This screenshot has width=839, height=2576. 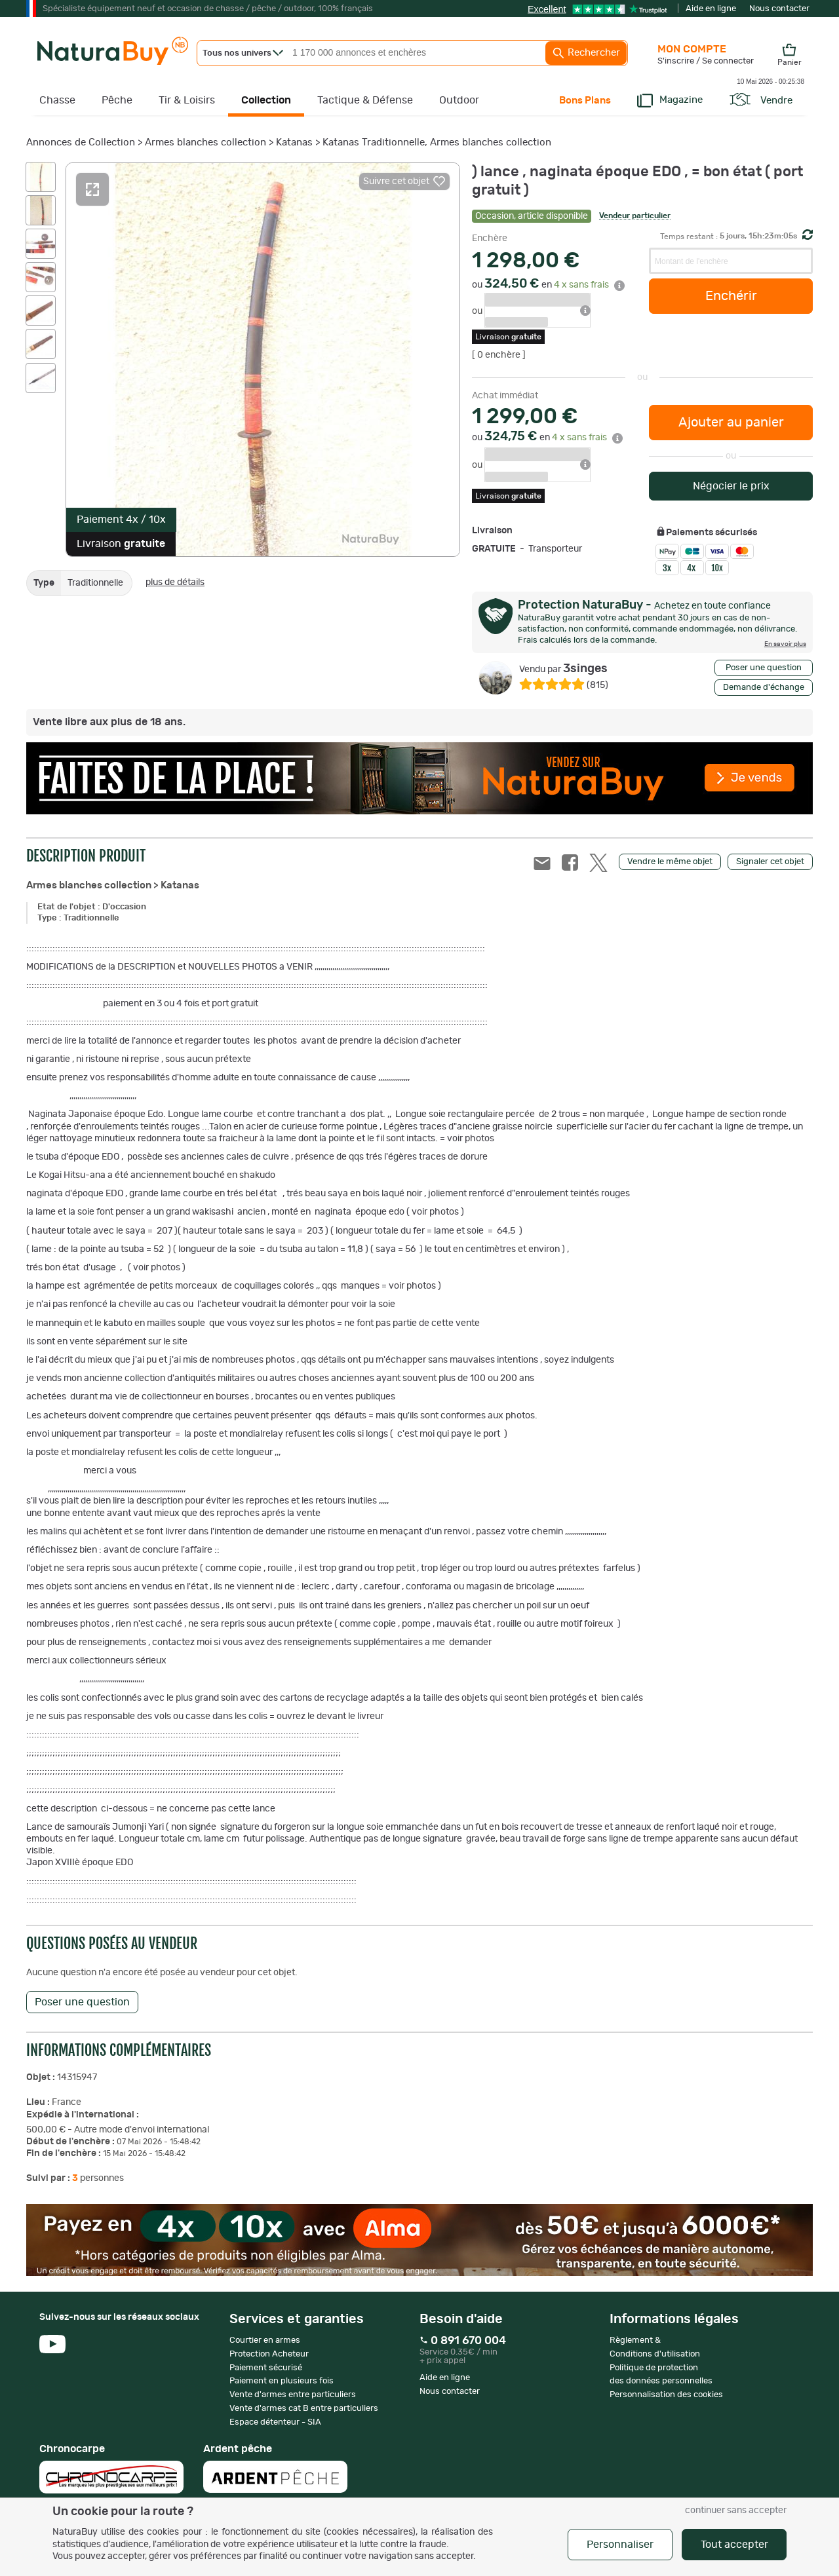 I want to click on Chasse, so click(x=57, y=100).